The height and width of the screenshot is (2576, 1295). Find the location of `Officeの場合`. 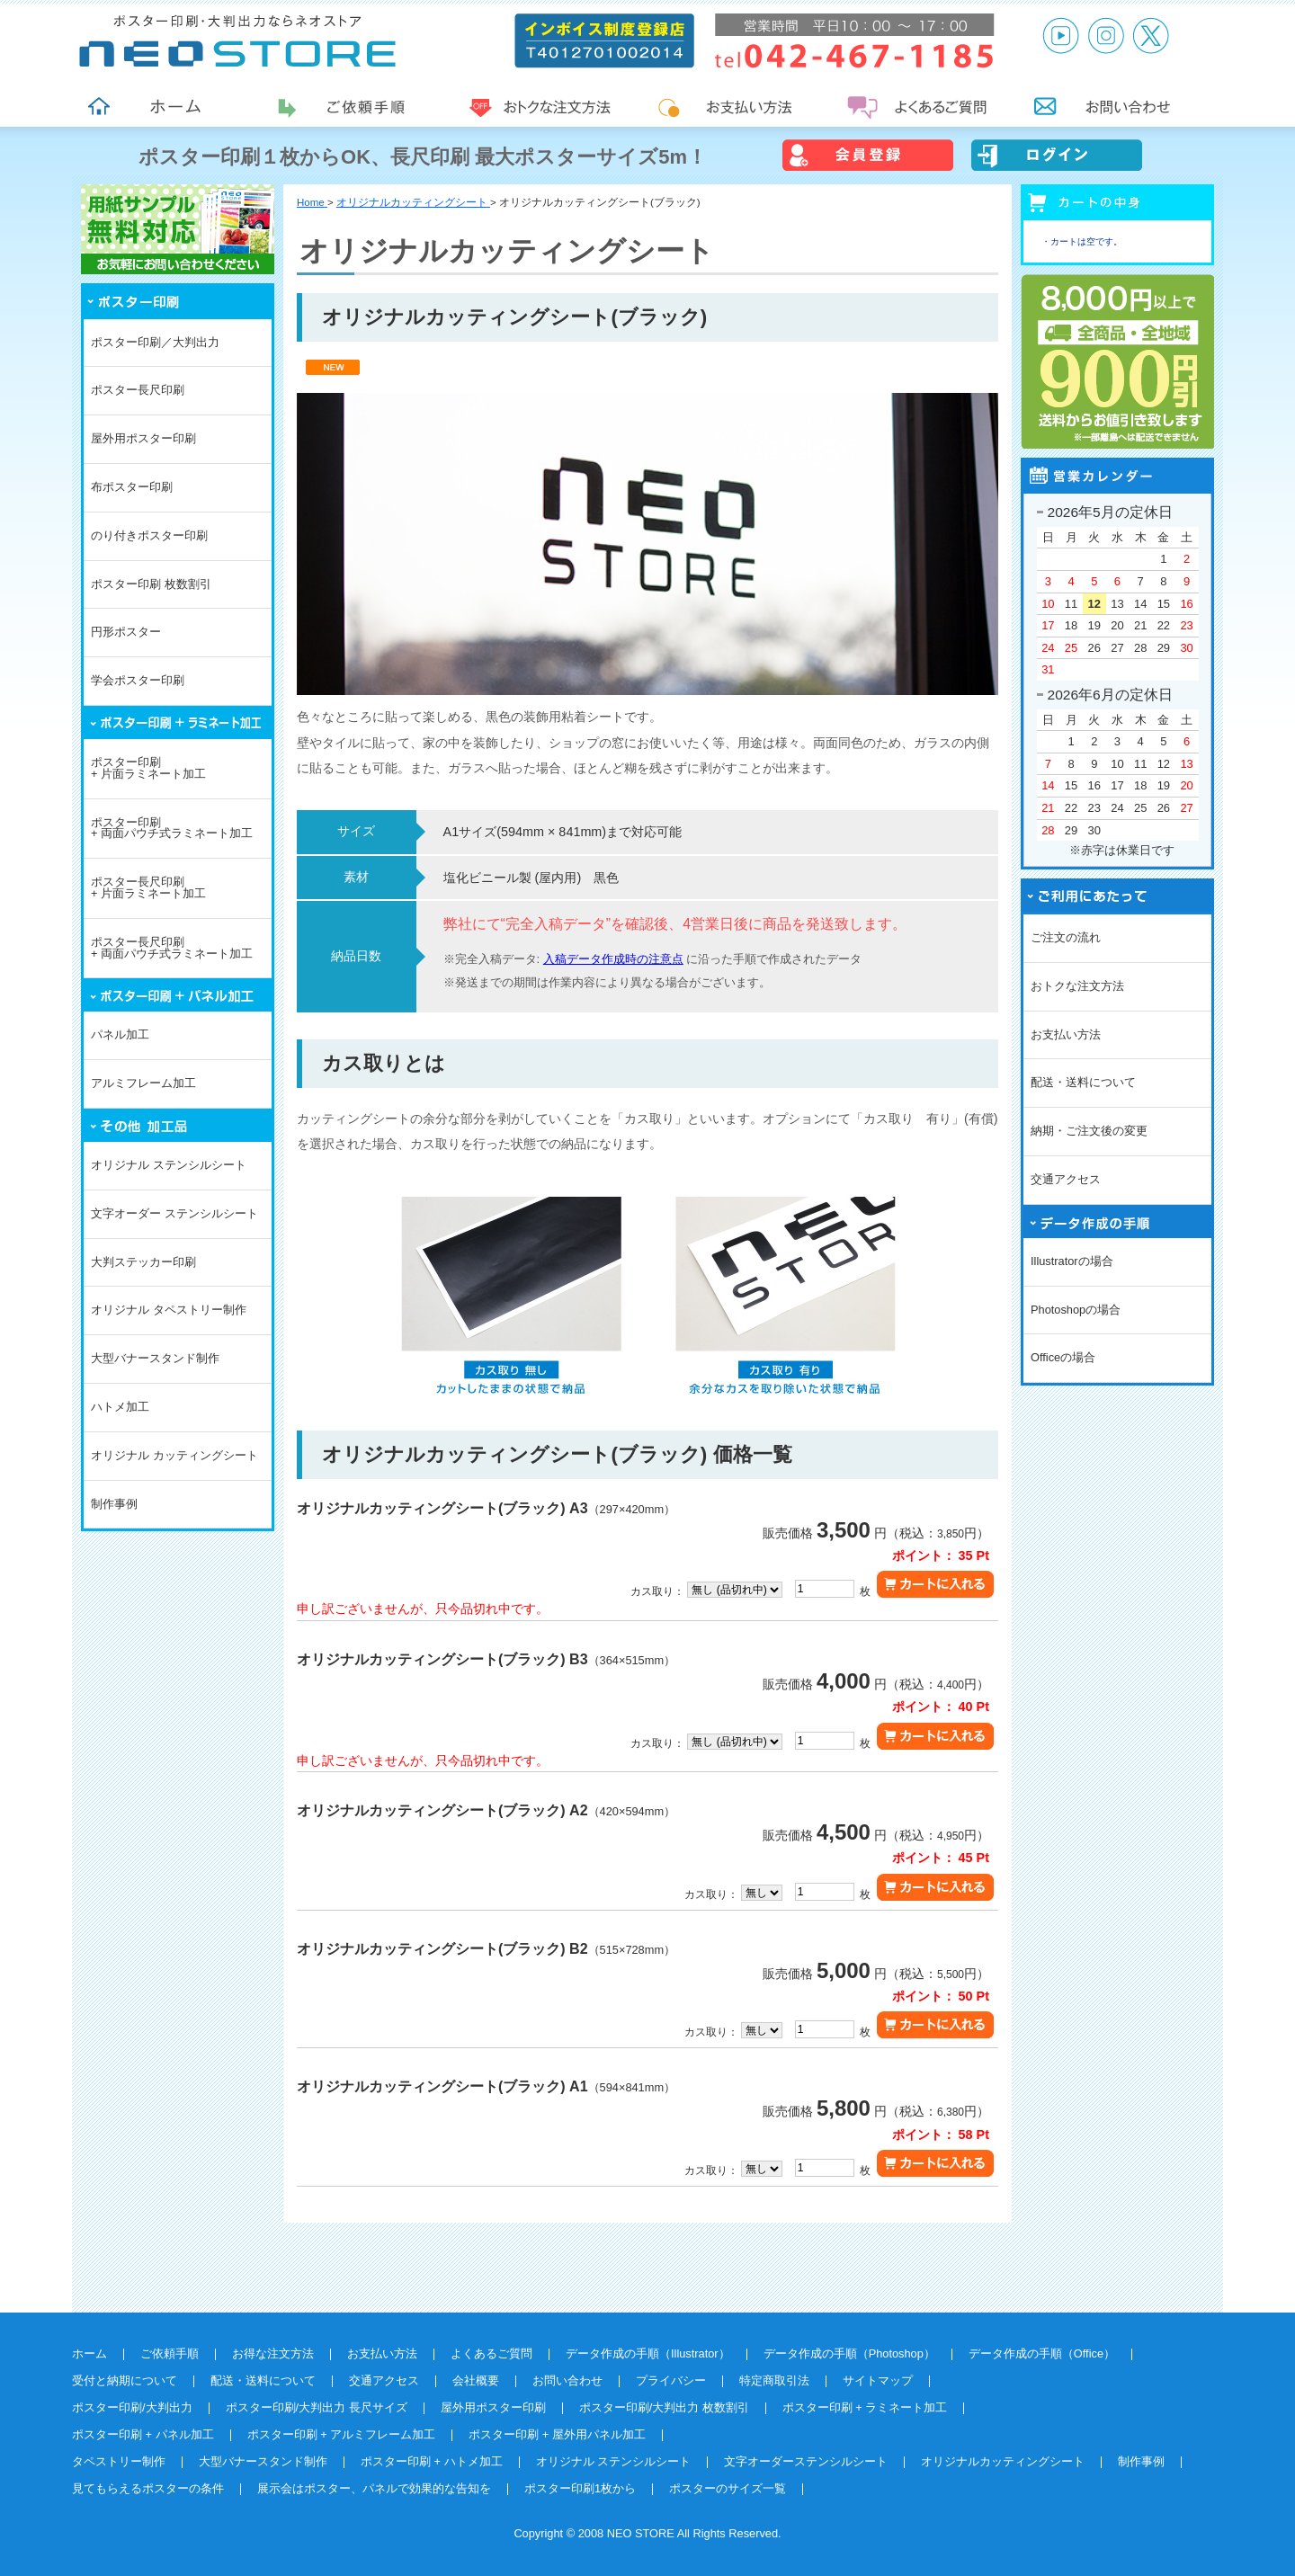

Officeの場合 is located at coordinates (1063, 1357).